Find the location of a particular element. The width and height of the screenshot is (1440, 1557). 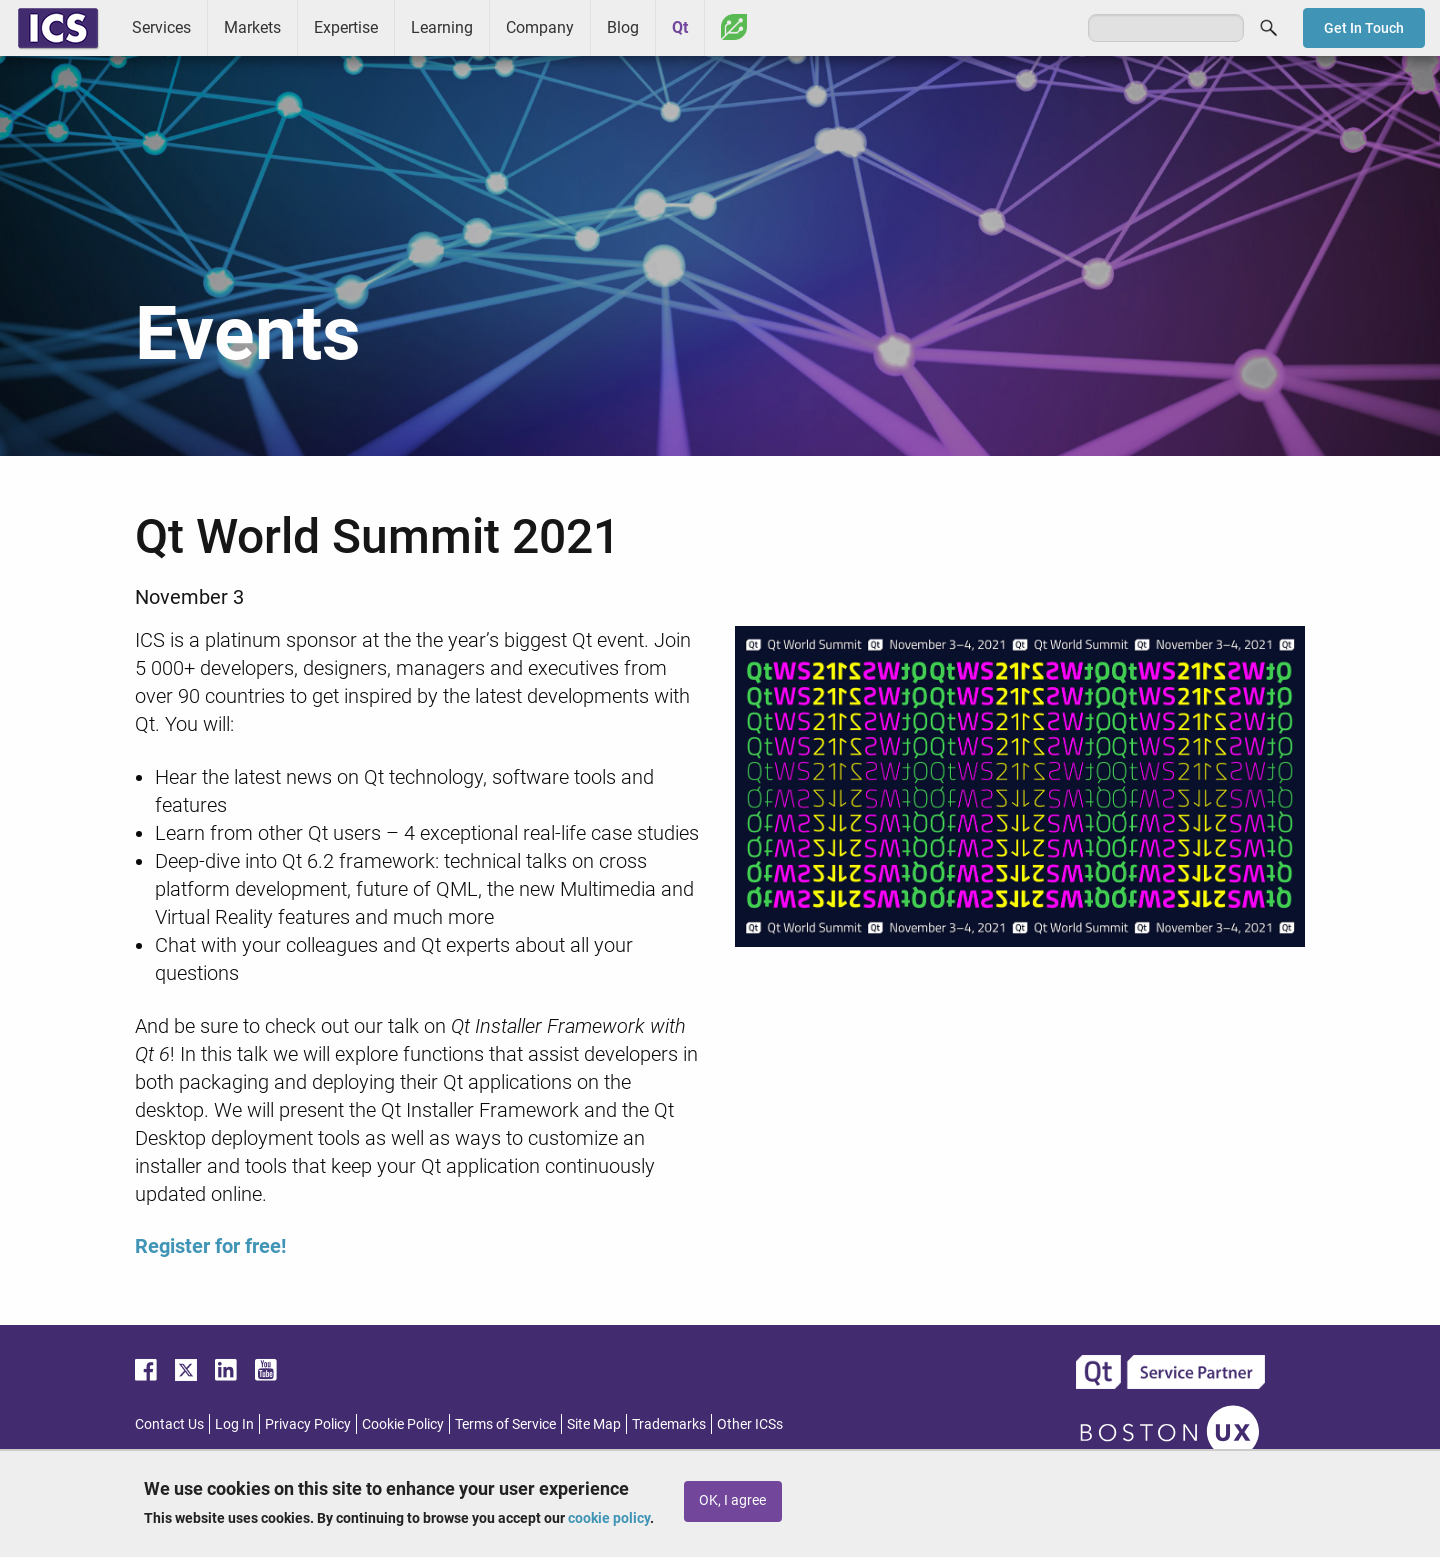

Expertise [menuitem] is located at coordinates (346, 27).